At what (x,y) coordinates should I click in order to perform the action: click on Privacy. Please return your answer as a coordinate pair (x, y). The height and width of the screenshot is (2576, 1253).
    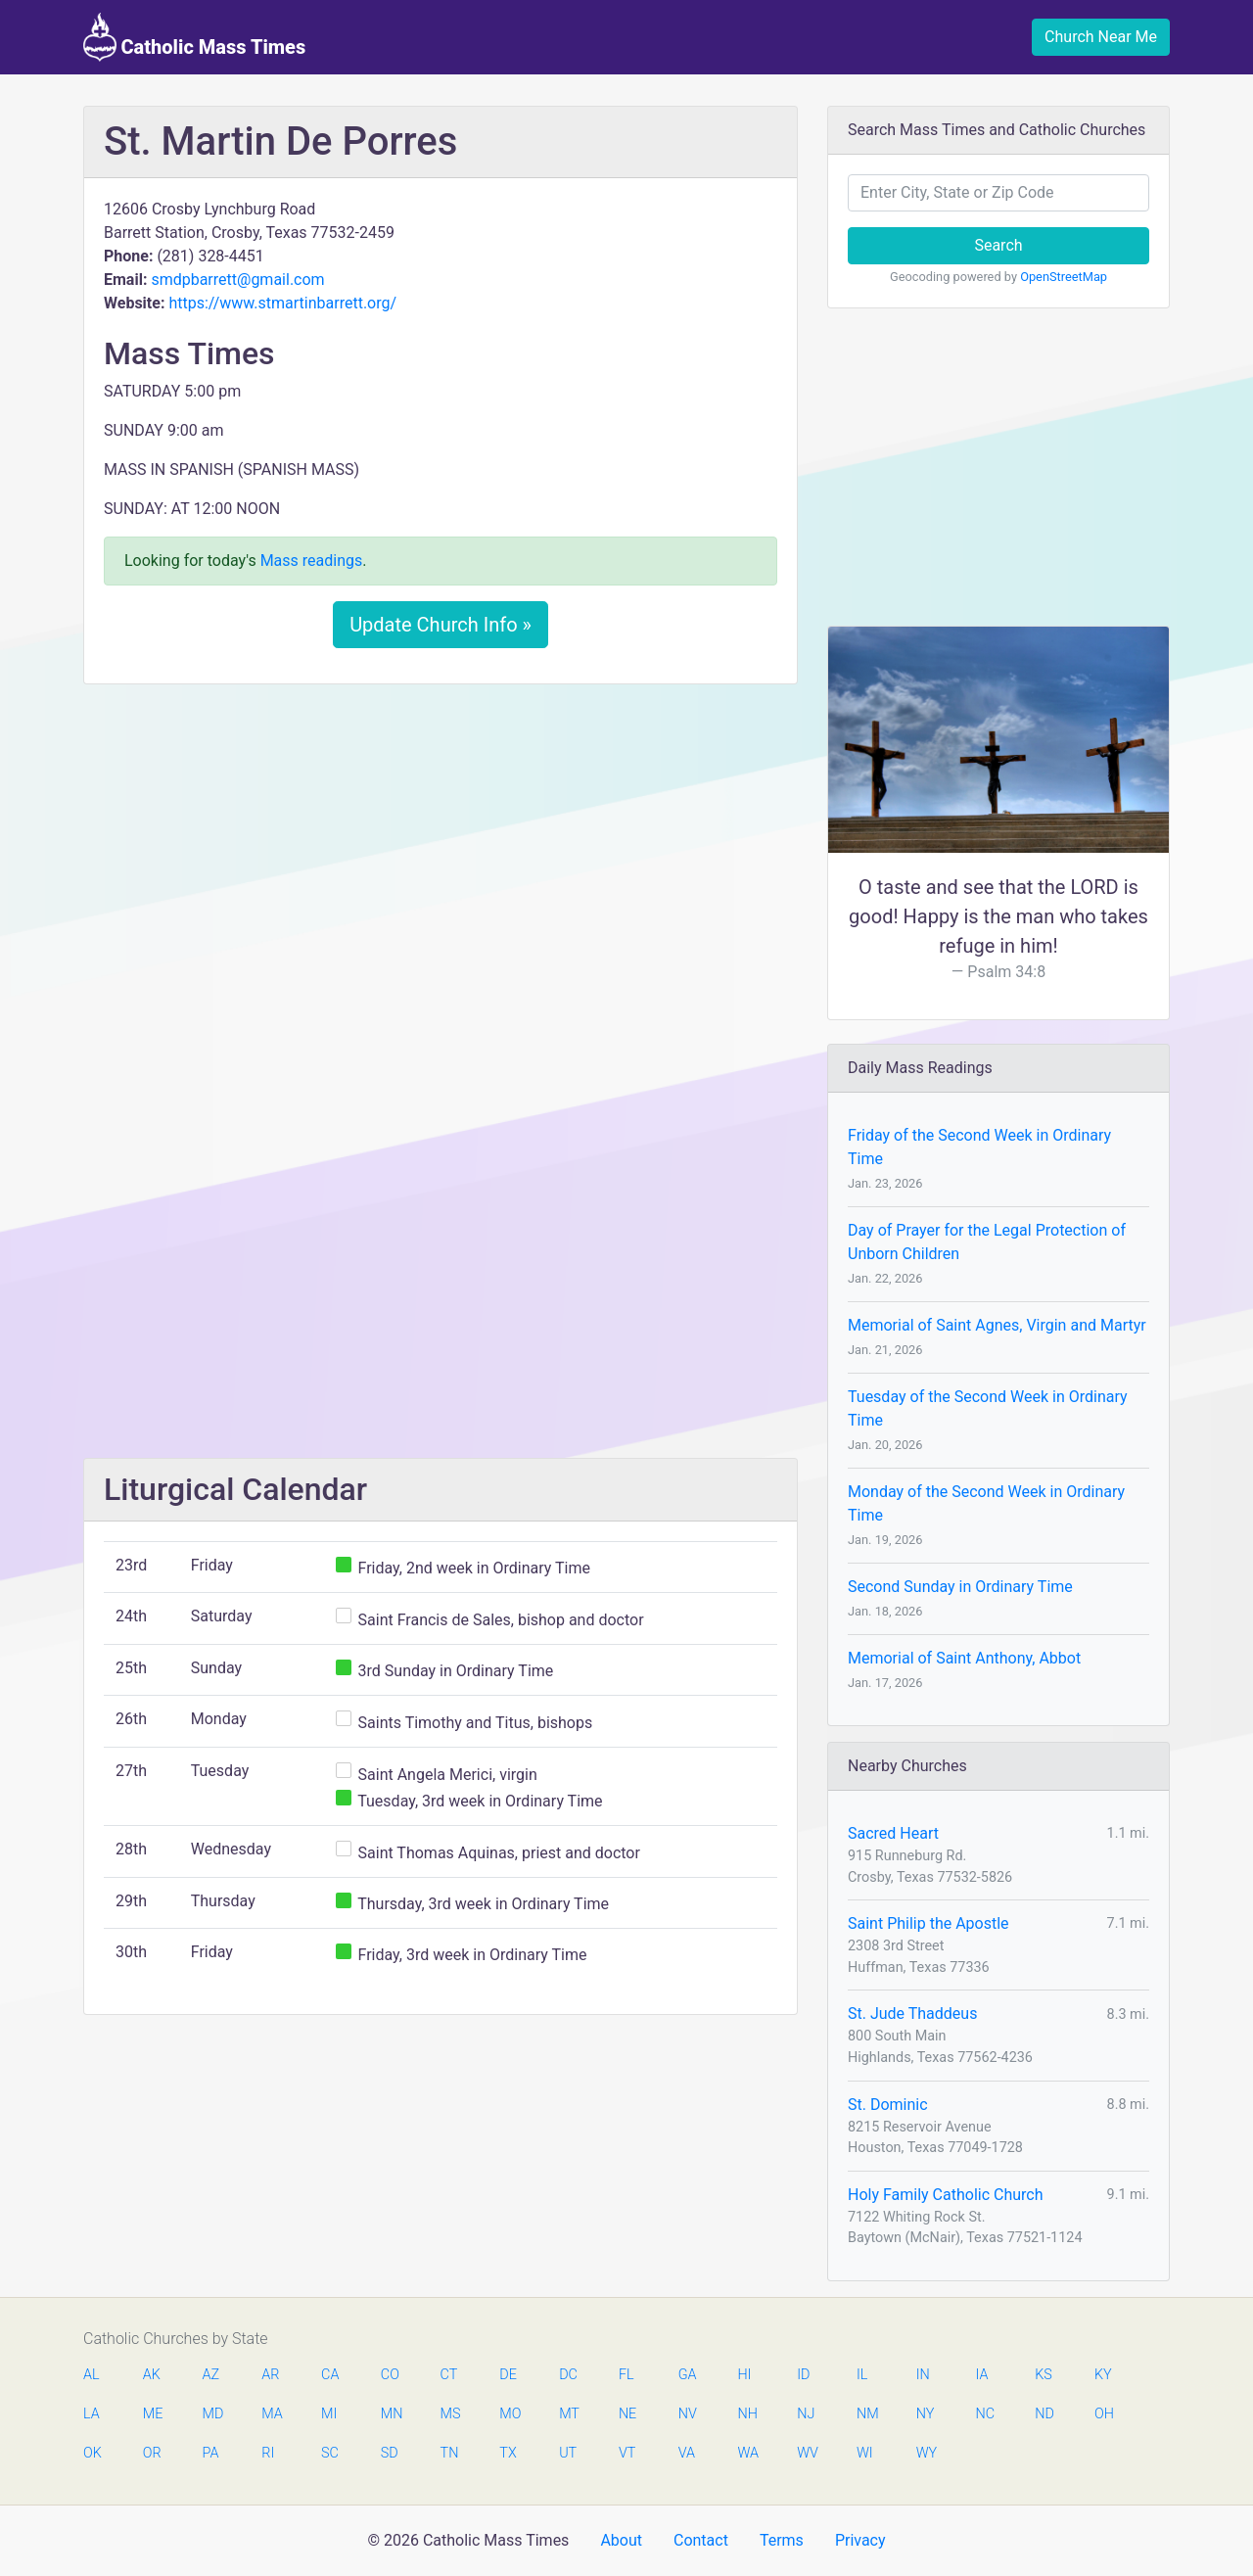
    Looking at the image, I should click on (860, 2540).